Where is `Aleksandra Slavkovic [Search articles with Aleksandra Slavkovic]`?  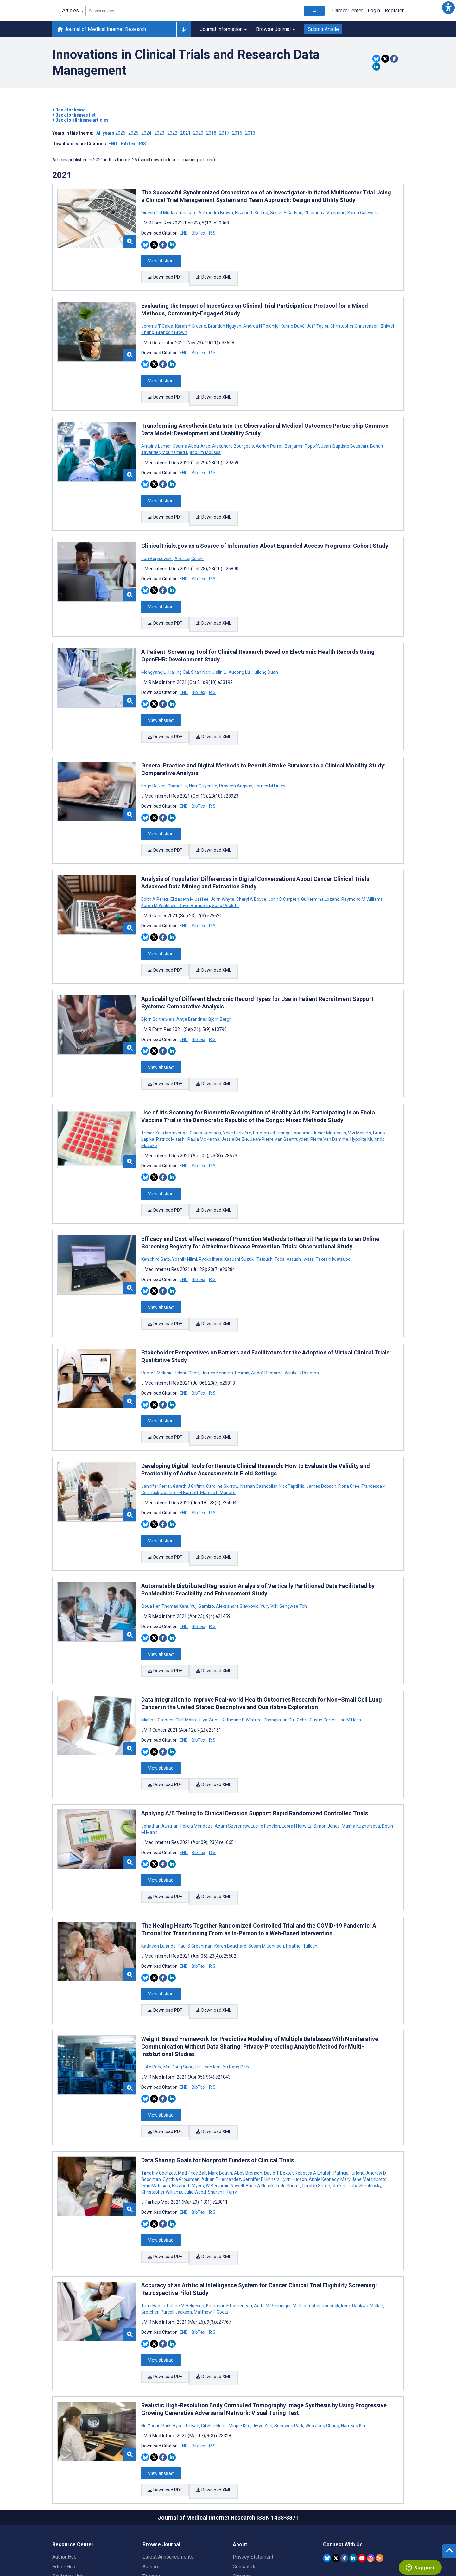
Aleksandra Slavkovic [Search articles with Aleksandra Slavkovic] is located at coordinates (237, 1553).